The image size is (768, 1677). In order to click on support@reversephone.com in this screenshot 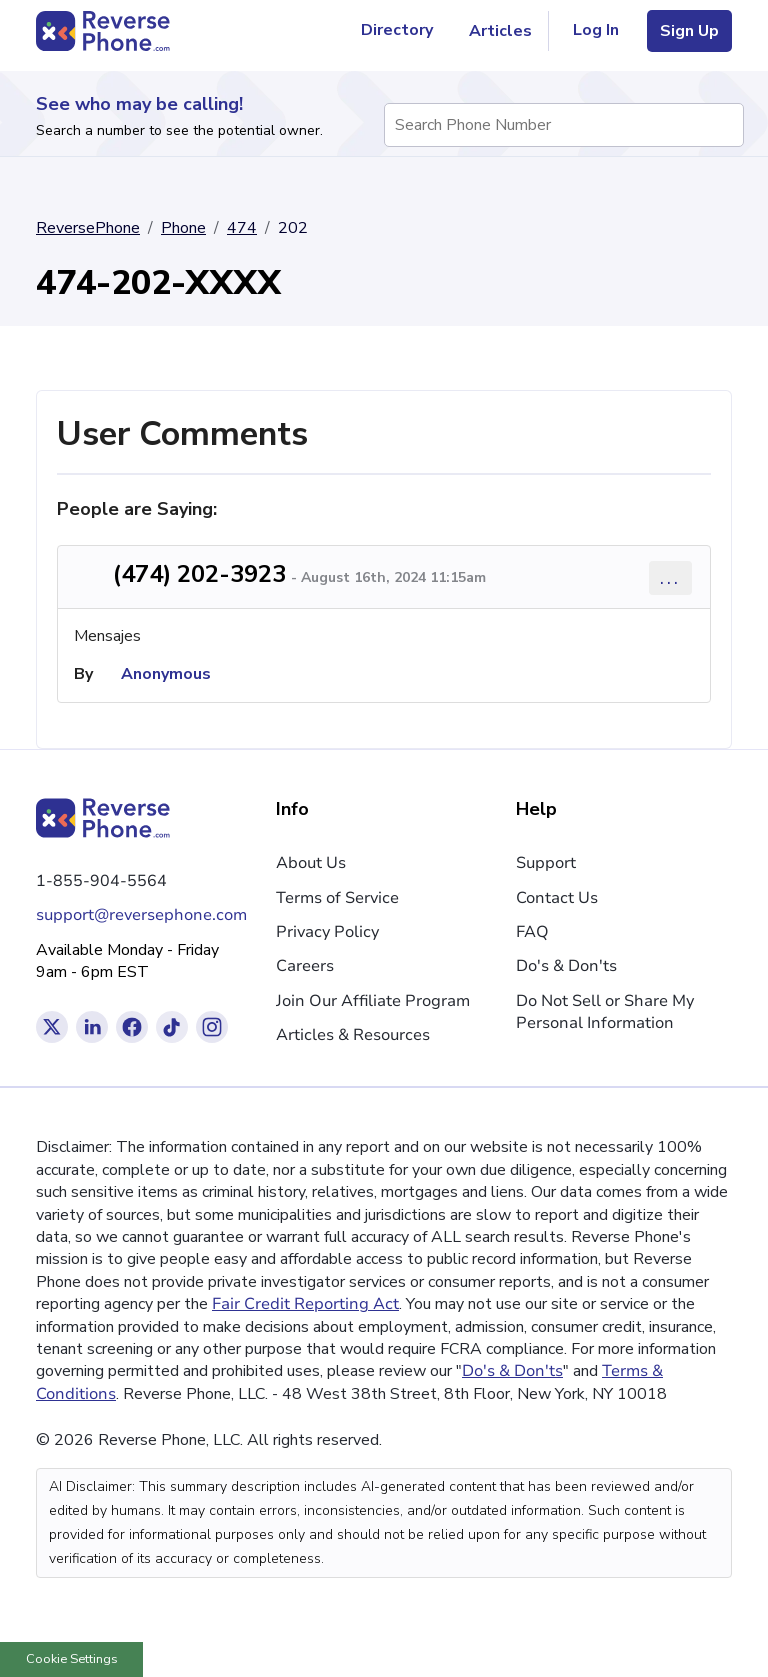, I will do `click(141, 915)`.